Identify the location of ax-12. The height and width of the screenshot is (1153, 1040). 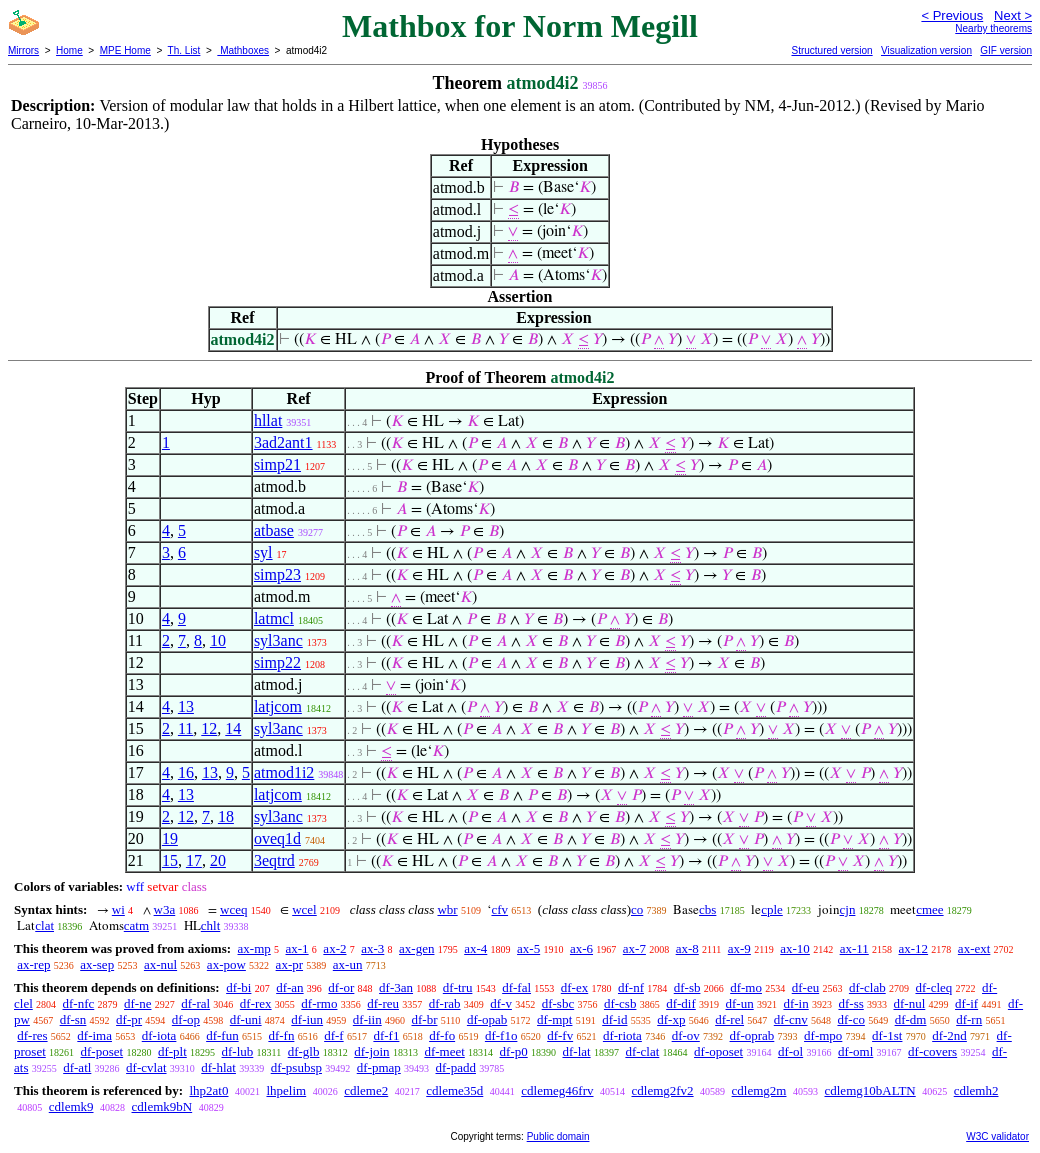
(914, 948).